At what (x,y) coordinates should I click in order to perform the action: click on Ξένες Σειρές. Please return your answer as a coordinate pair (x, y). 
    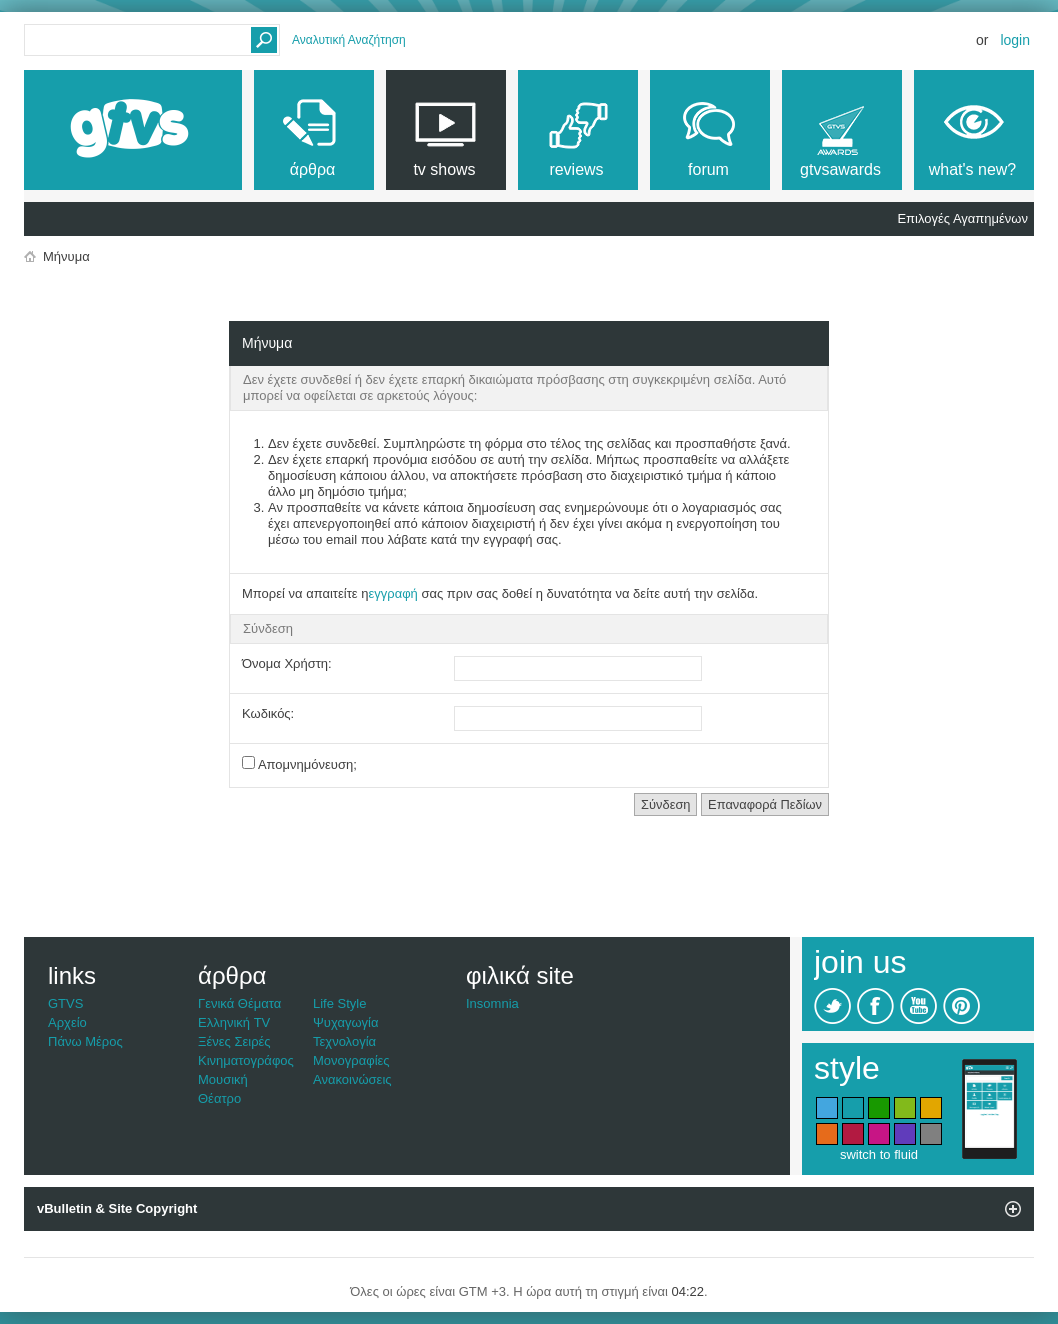
    Looking at the image, I should click on (234, 1041).